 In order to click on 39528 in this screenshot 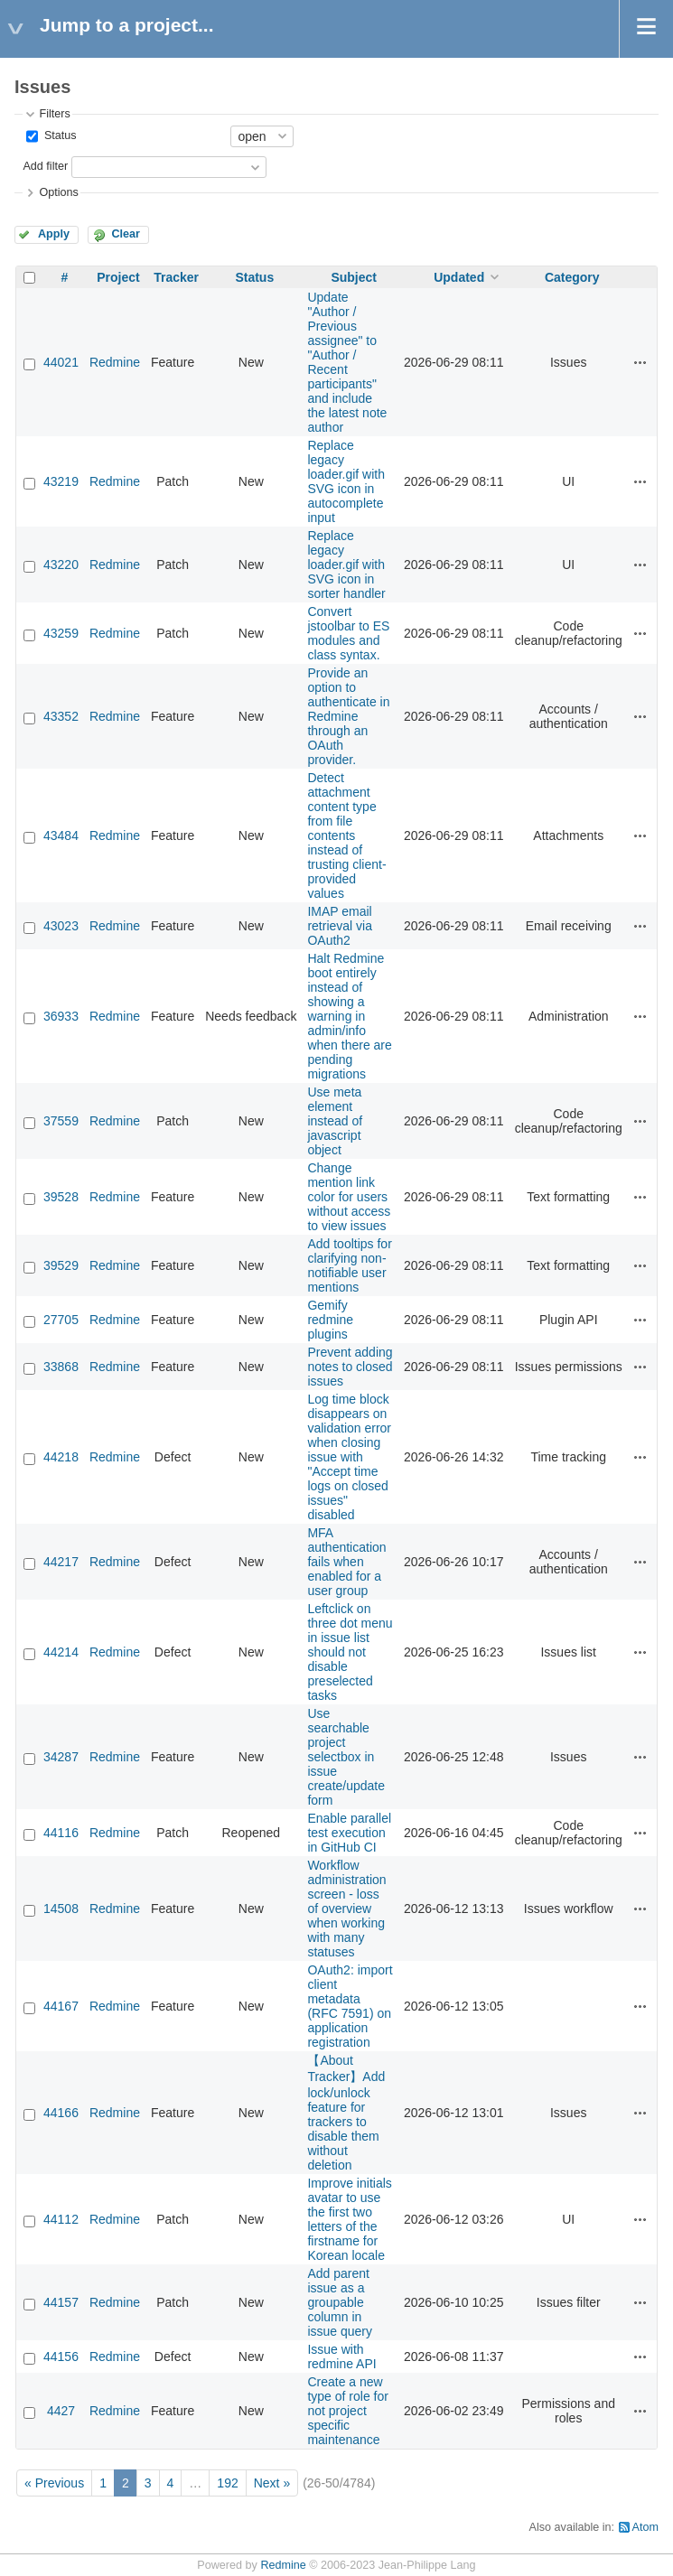, I will do `click(61, 1197)`.